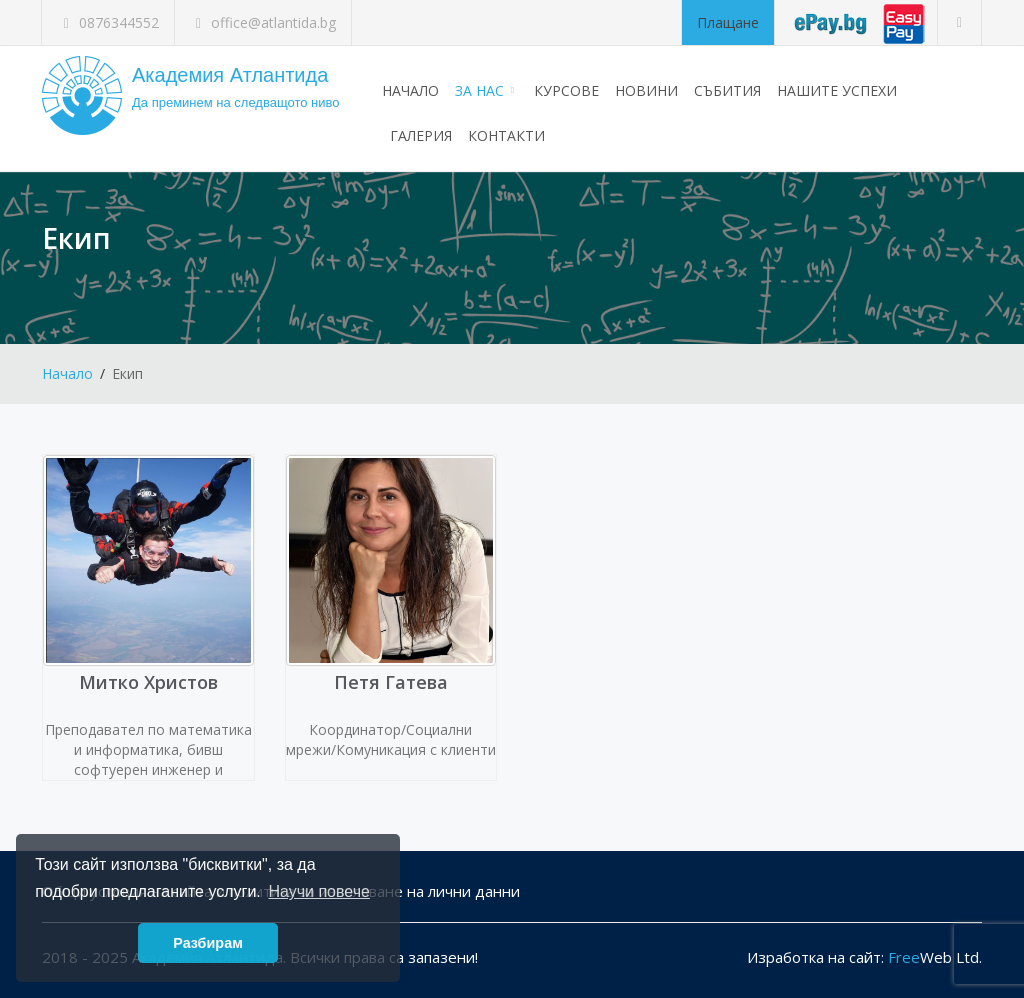 This screenshot has height=998, width=1024. Describe the element at coordinates (421, 135) in the screenshot. I see `Галерия` at that location.